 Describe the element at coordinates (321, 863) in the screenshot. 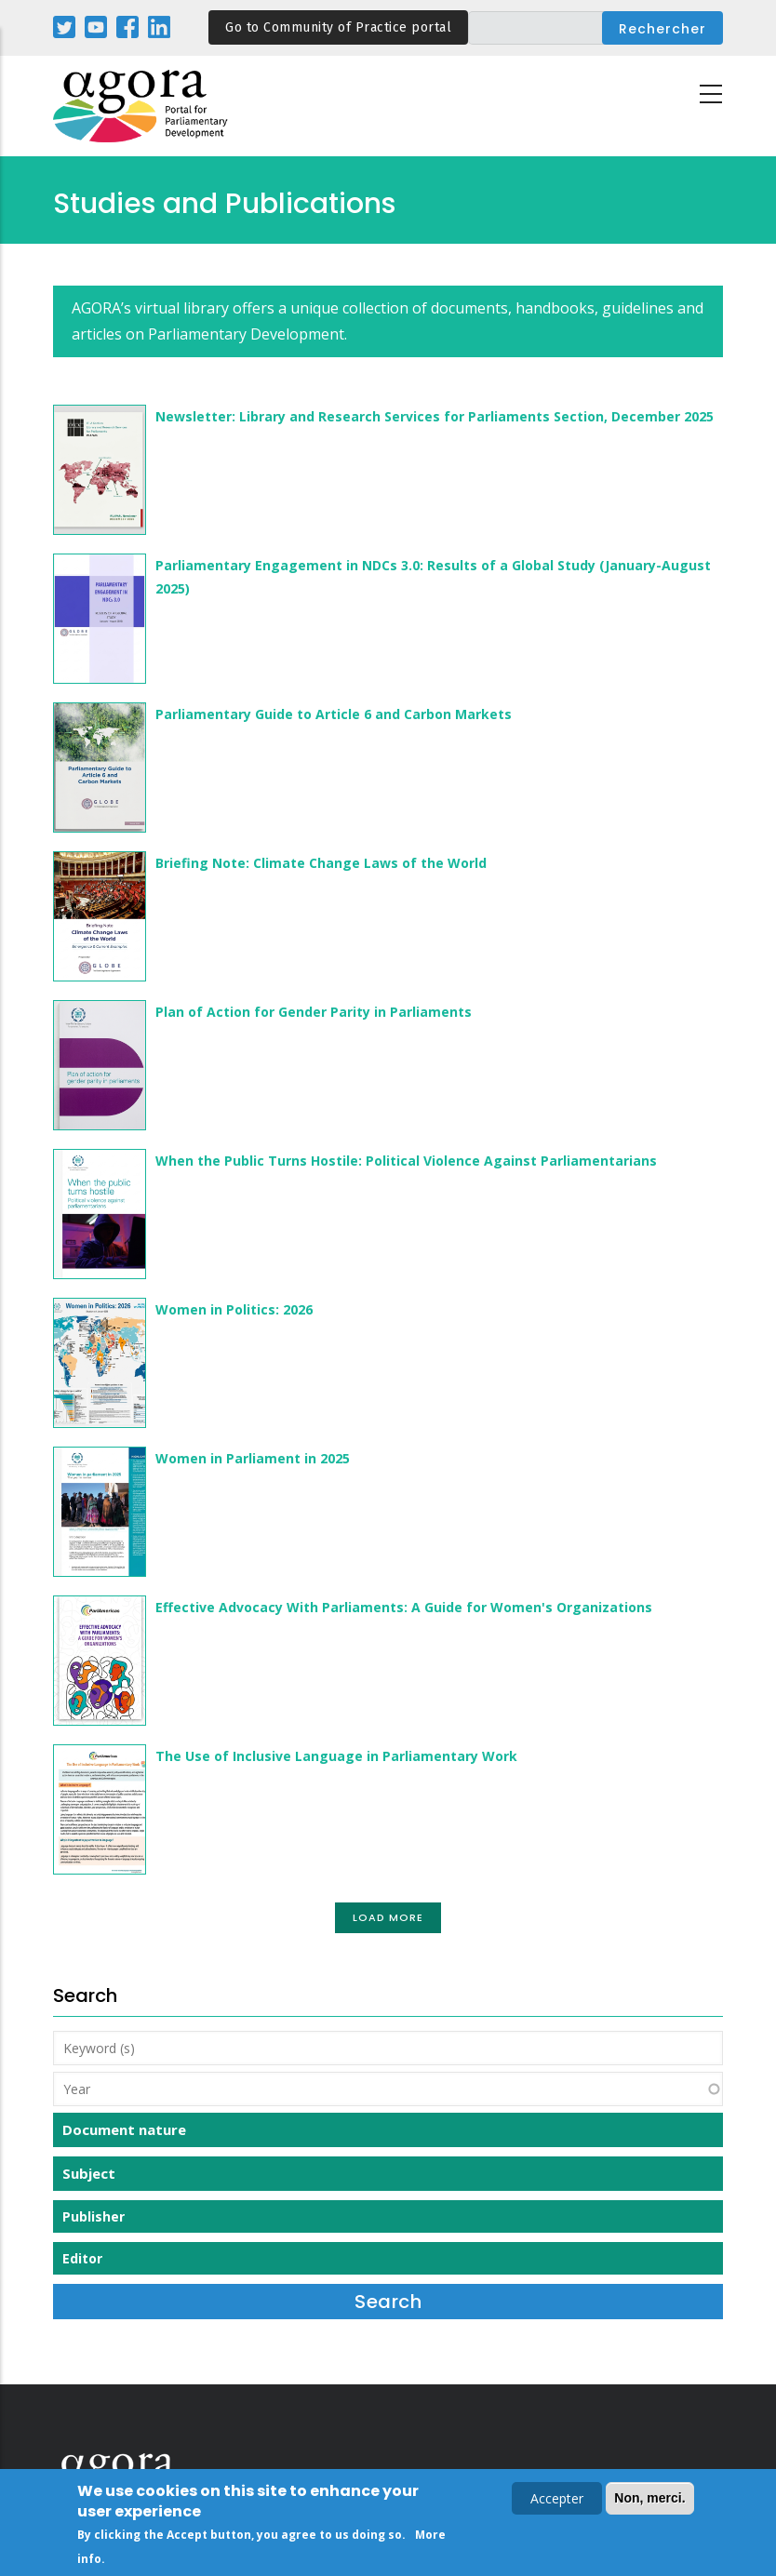

I see `Briefing Note: Climate Change Laws of the World` at that location.